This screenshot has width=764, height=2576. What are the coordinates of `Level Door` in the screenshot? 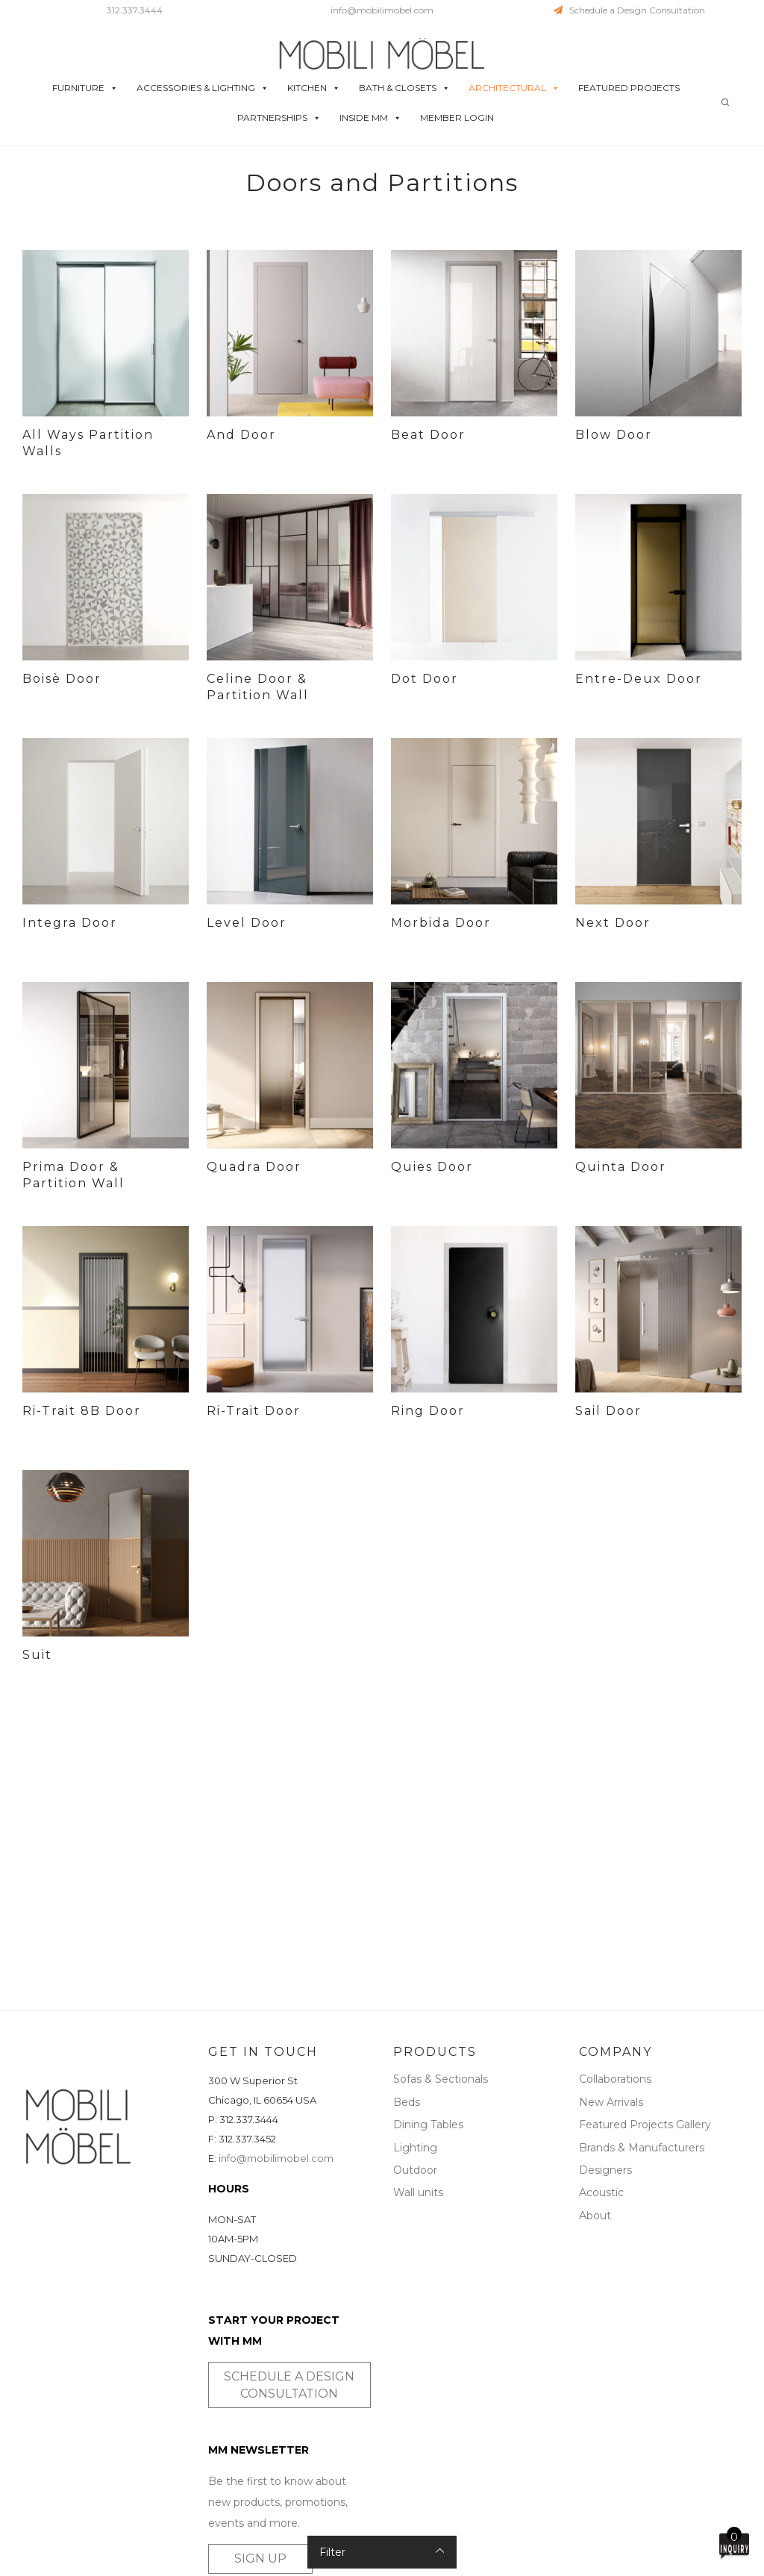 It's located at (246, 923).